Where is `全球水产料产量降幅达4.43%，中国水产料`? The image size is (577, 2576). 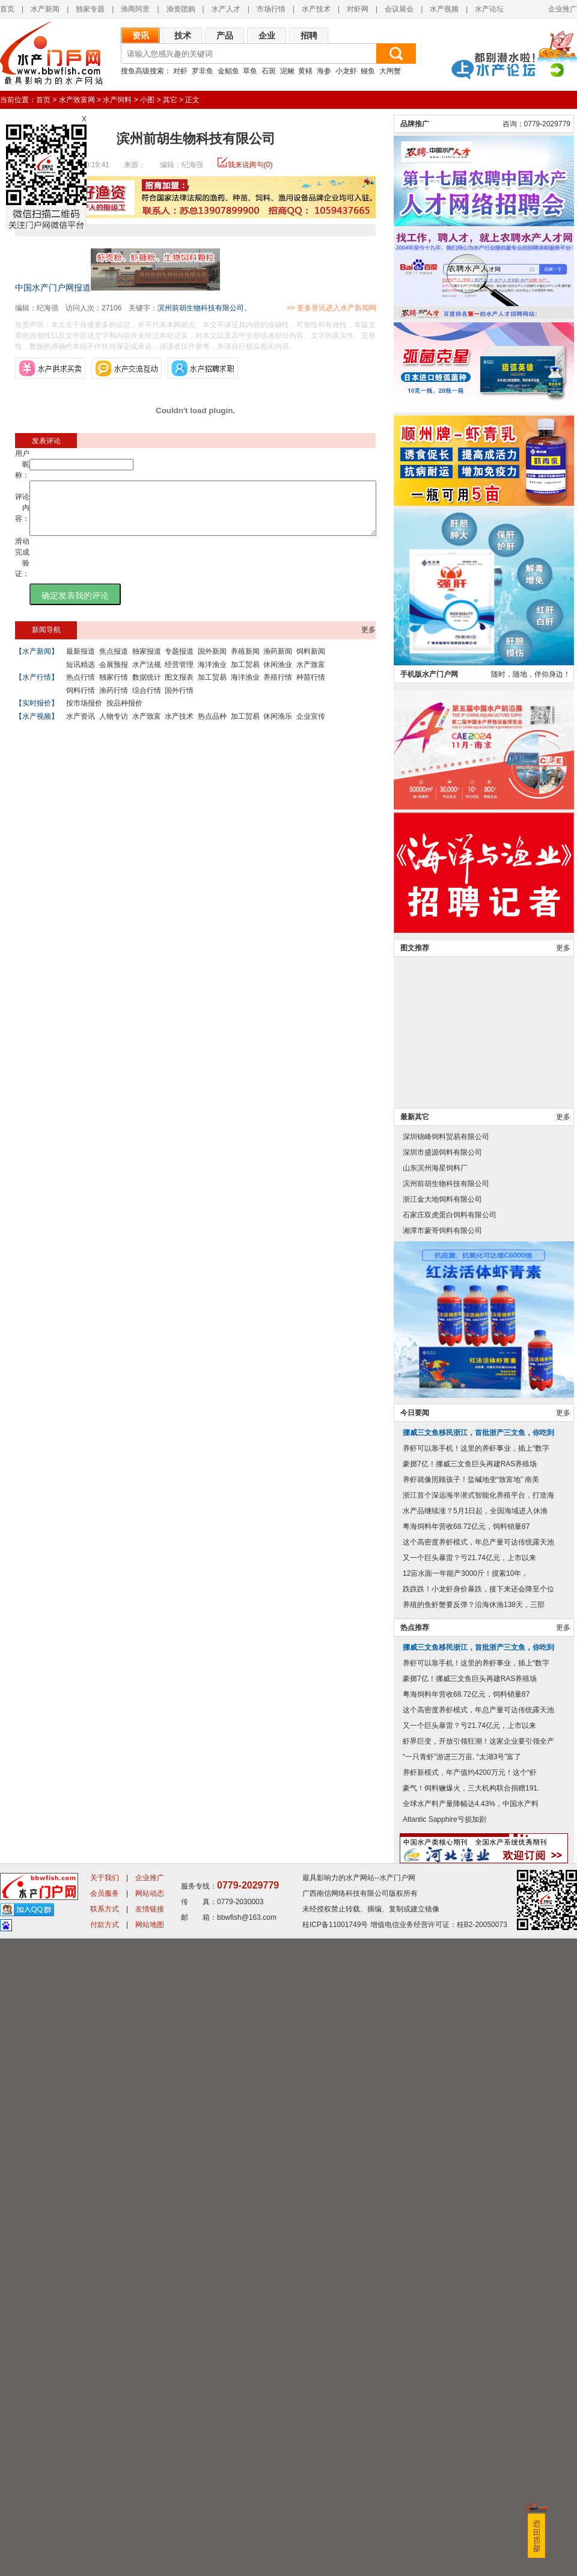 全球水产料产量降幅达4.43%，中国水产料 is located at coordinates (471, 2441).